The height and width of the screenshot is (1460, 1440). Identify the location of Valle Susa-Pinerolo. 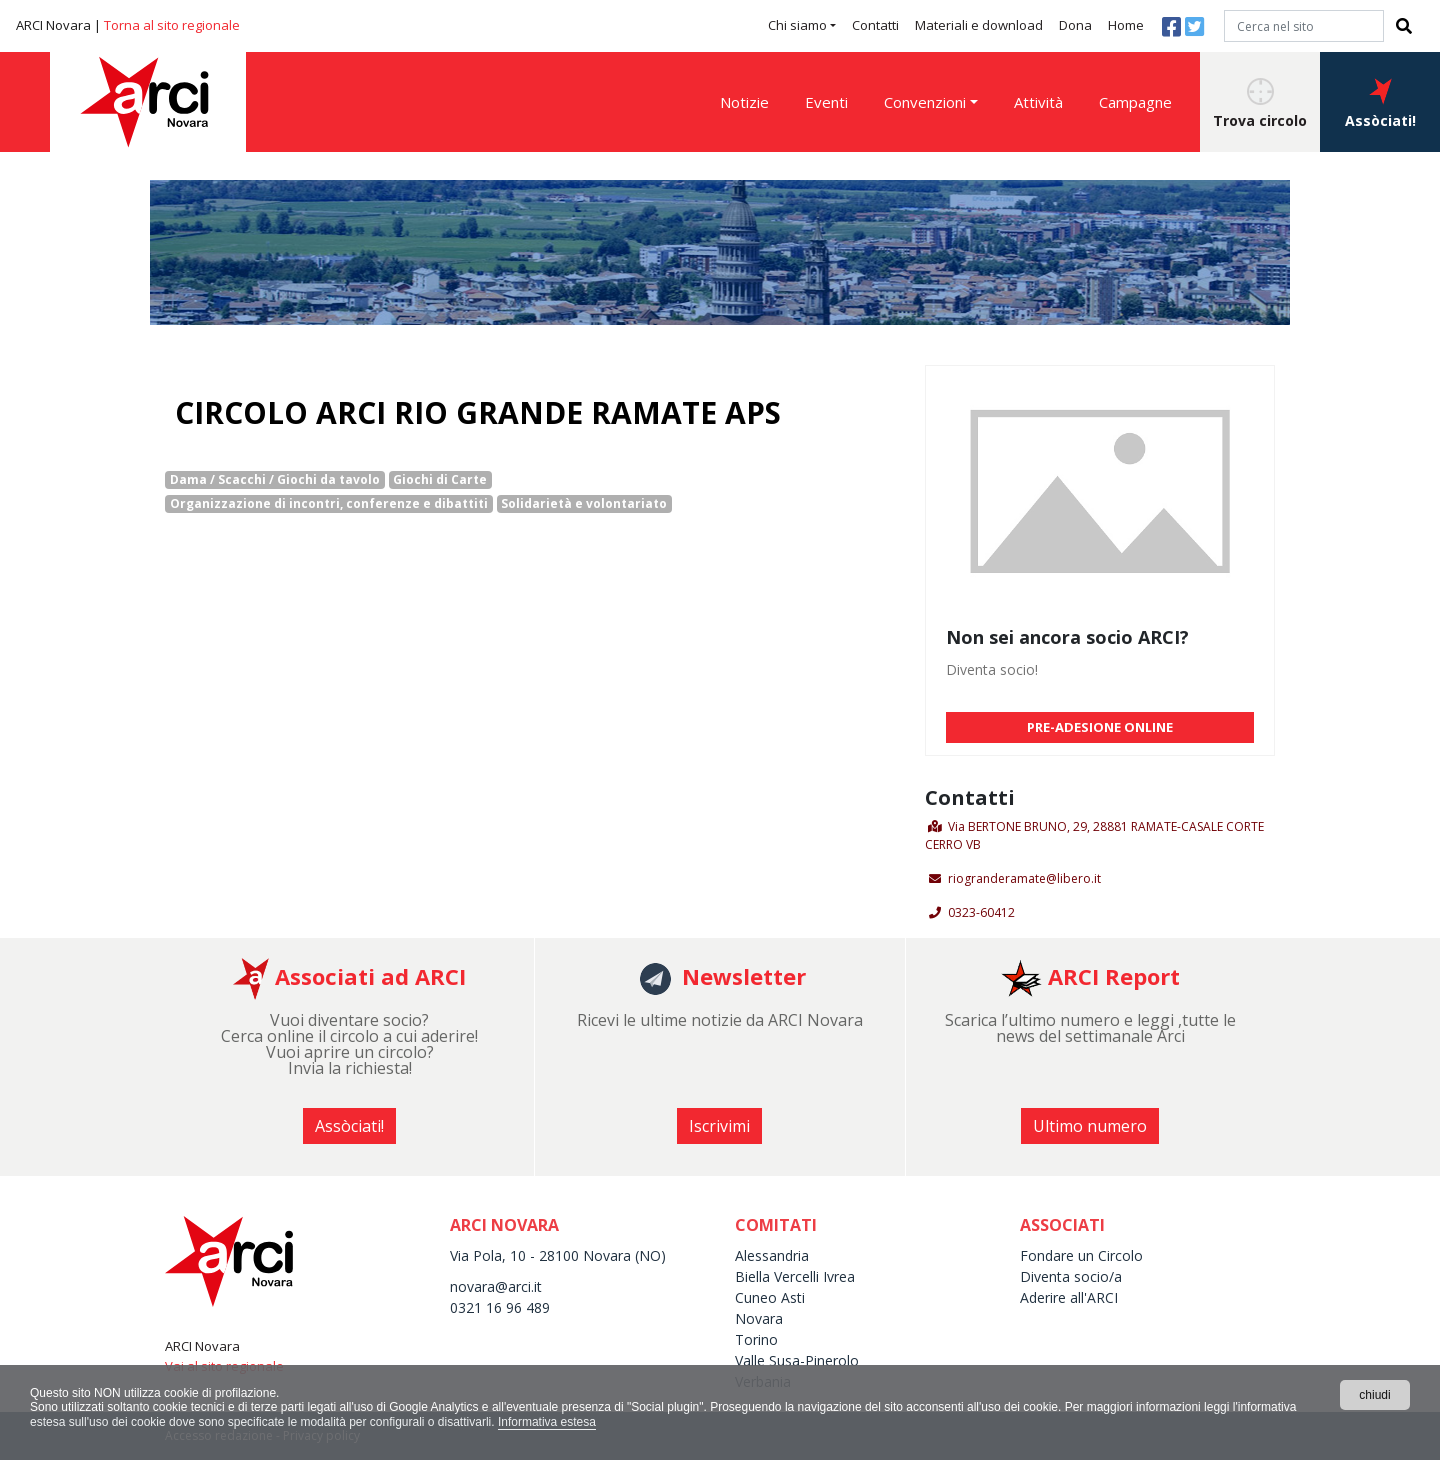
(797, 1360).